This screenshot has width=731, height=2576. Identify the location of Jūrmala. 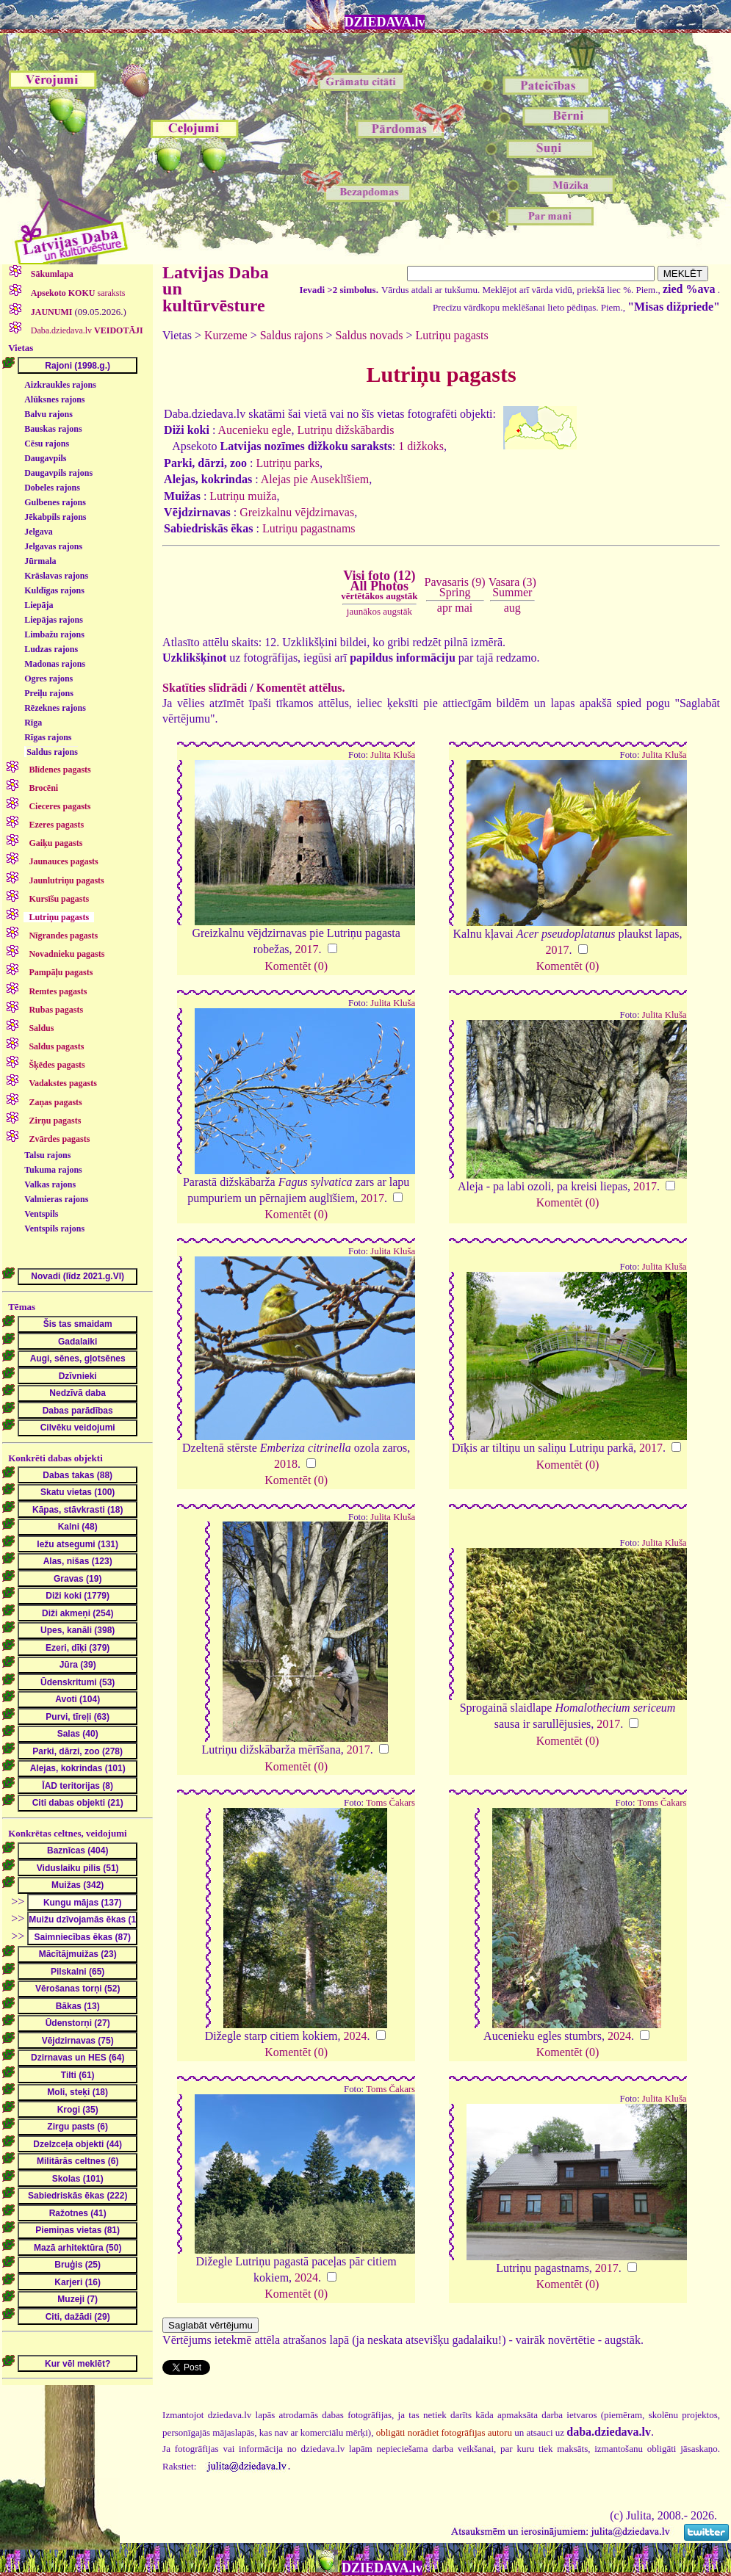
(40, 561).